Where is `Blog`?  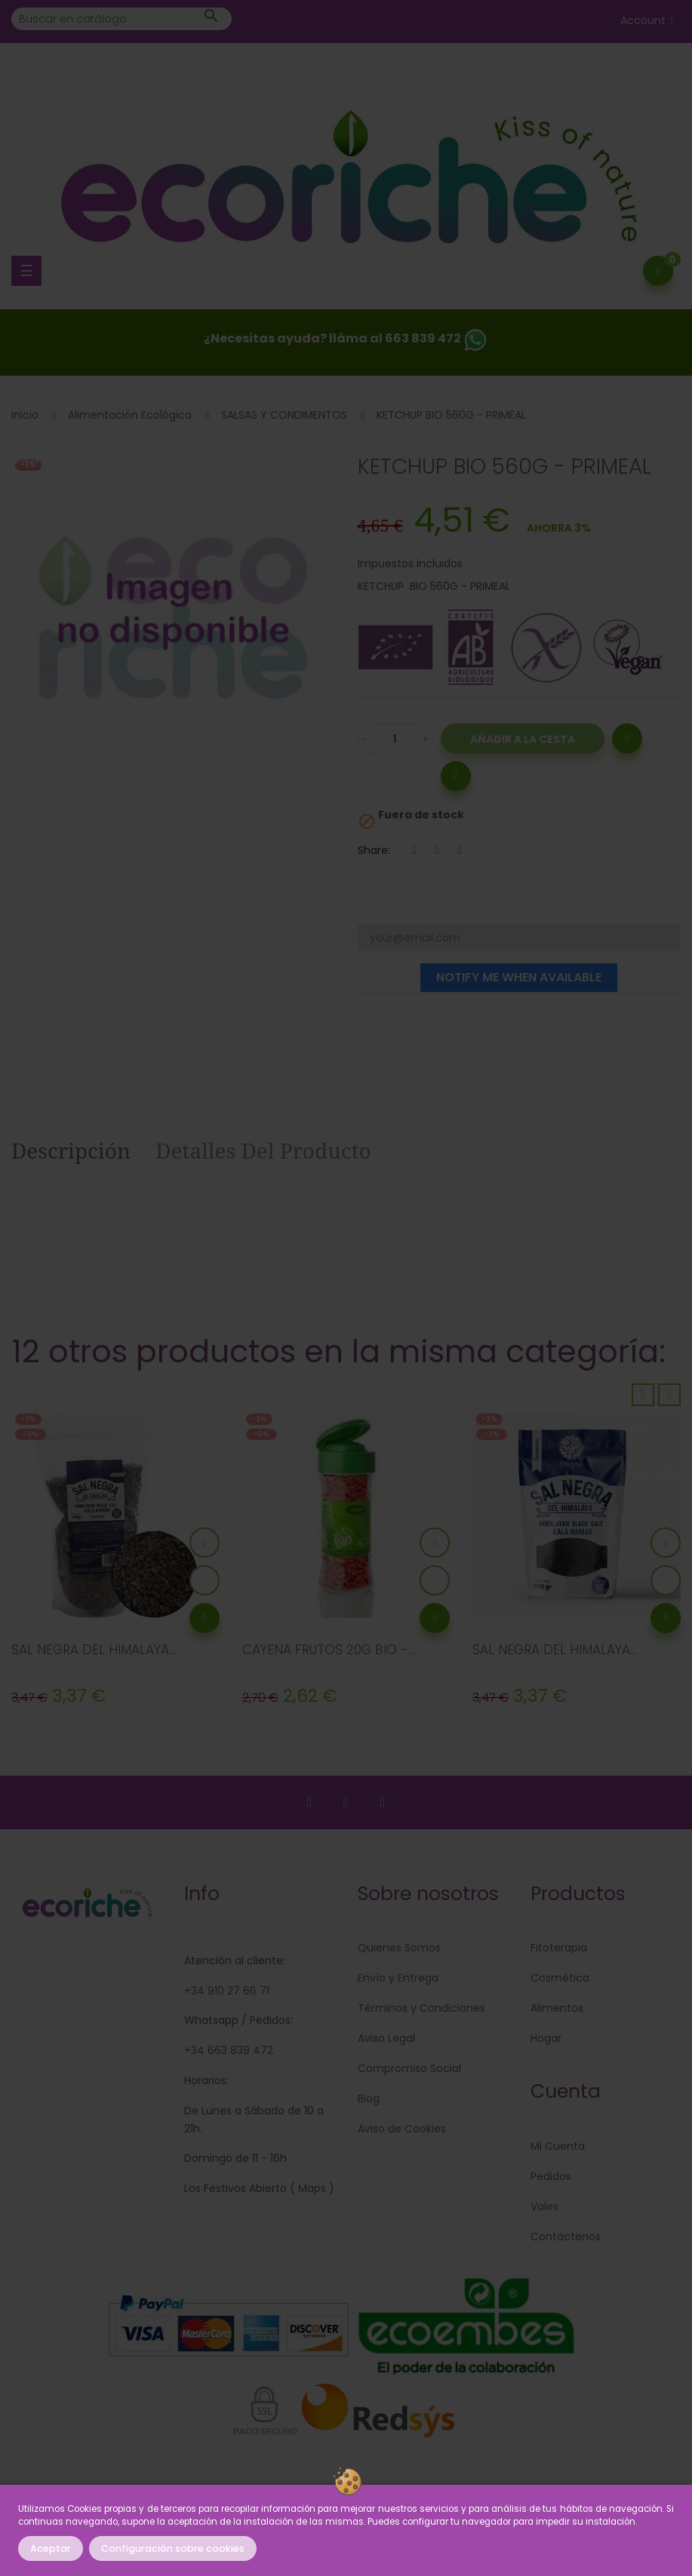
Blog is located at coordinates (369, 2098).